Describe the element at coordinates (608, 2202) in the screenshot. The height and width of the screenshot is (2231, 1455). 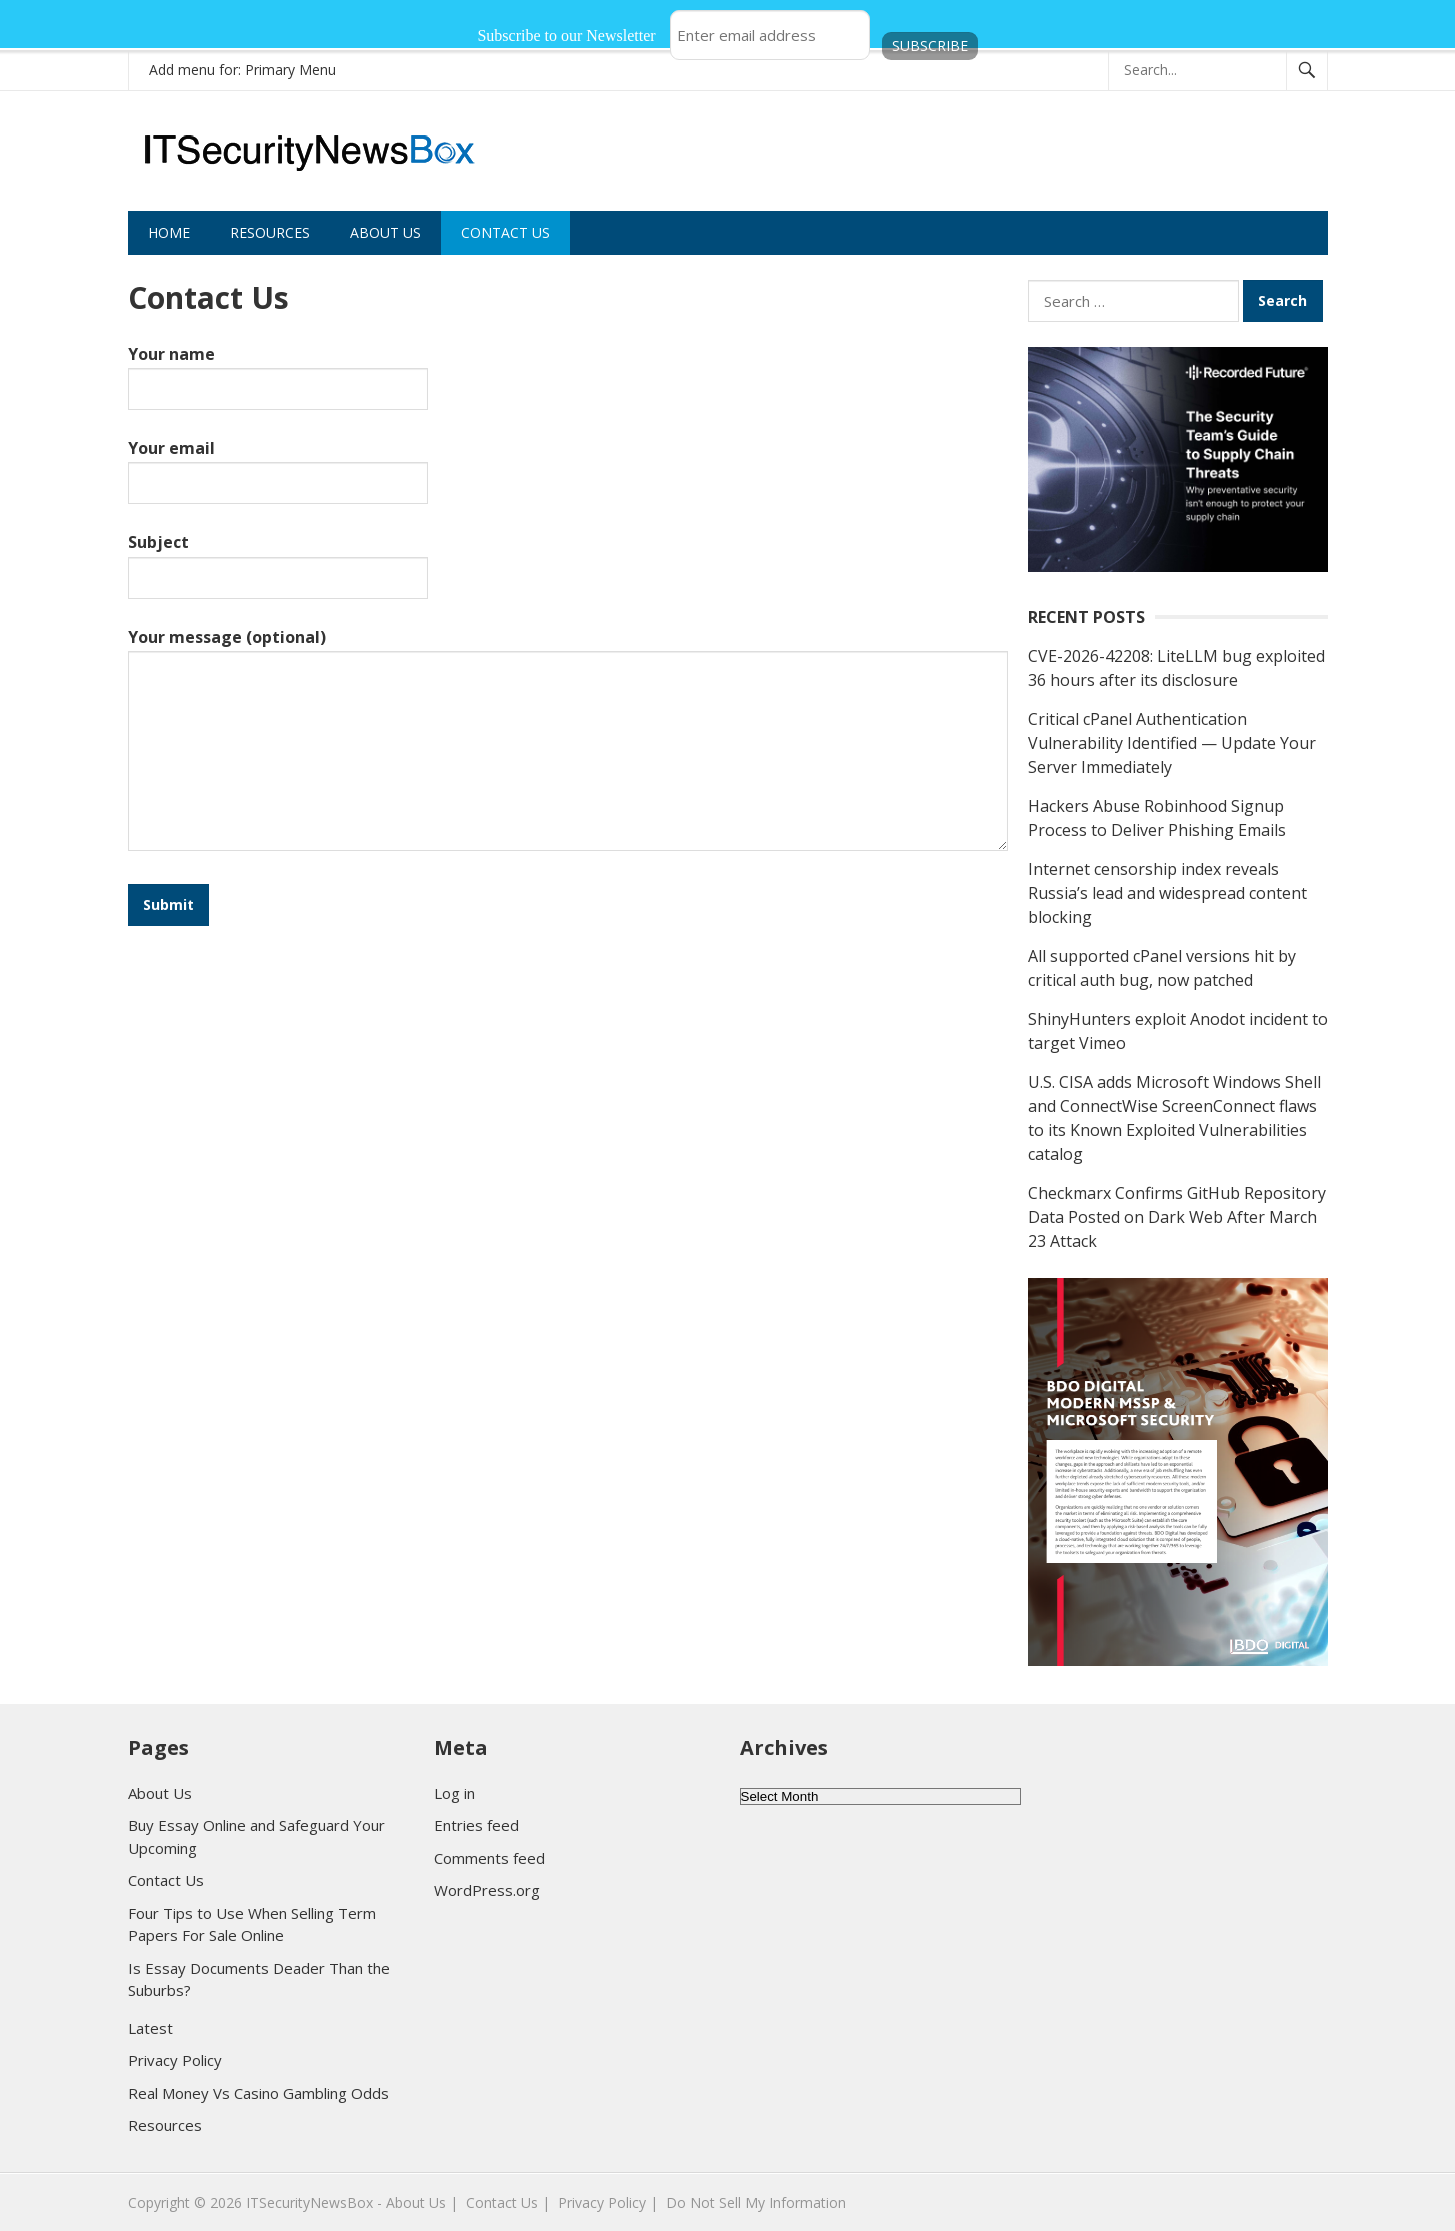
I see `Privacy Policy |` at that location.